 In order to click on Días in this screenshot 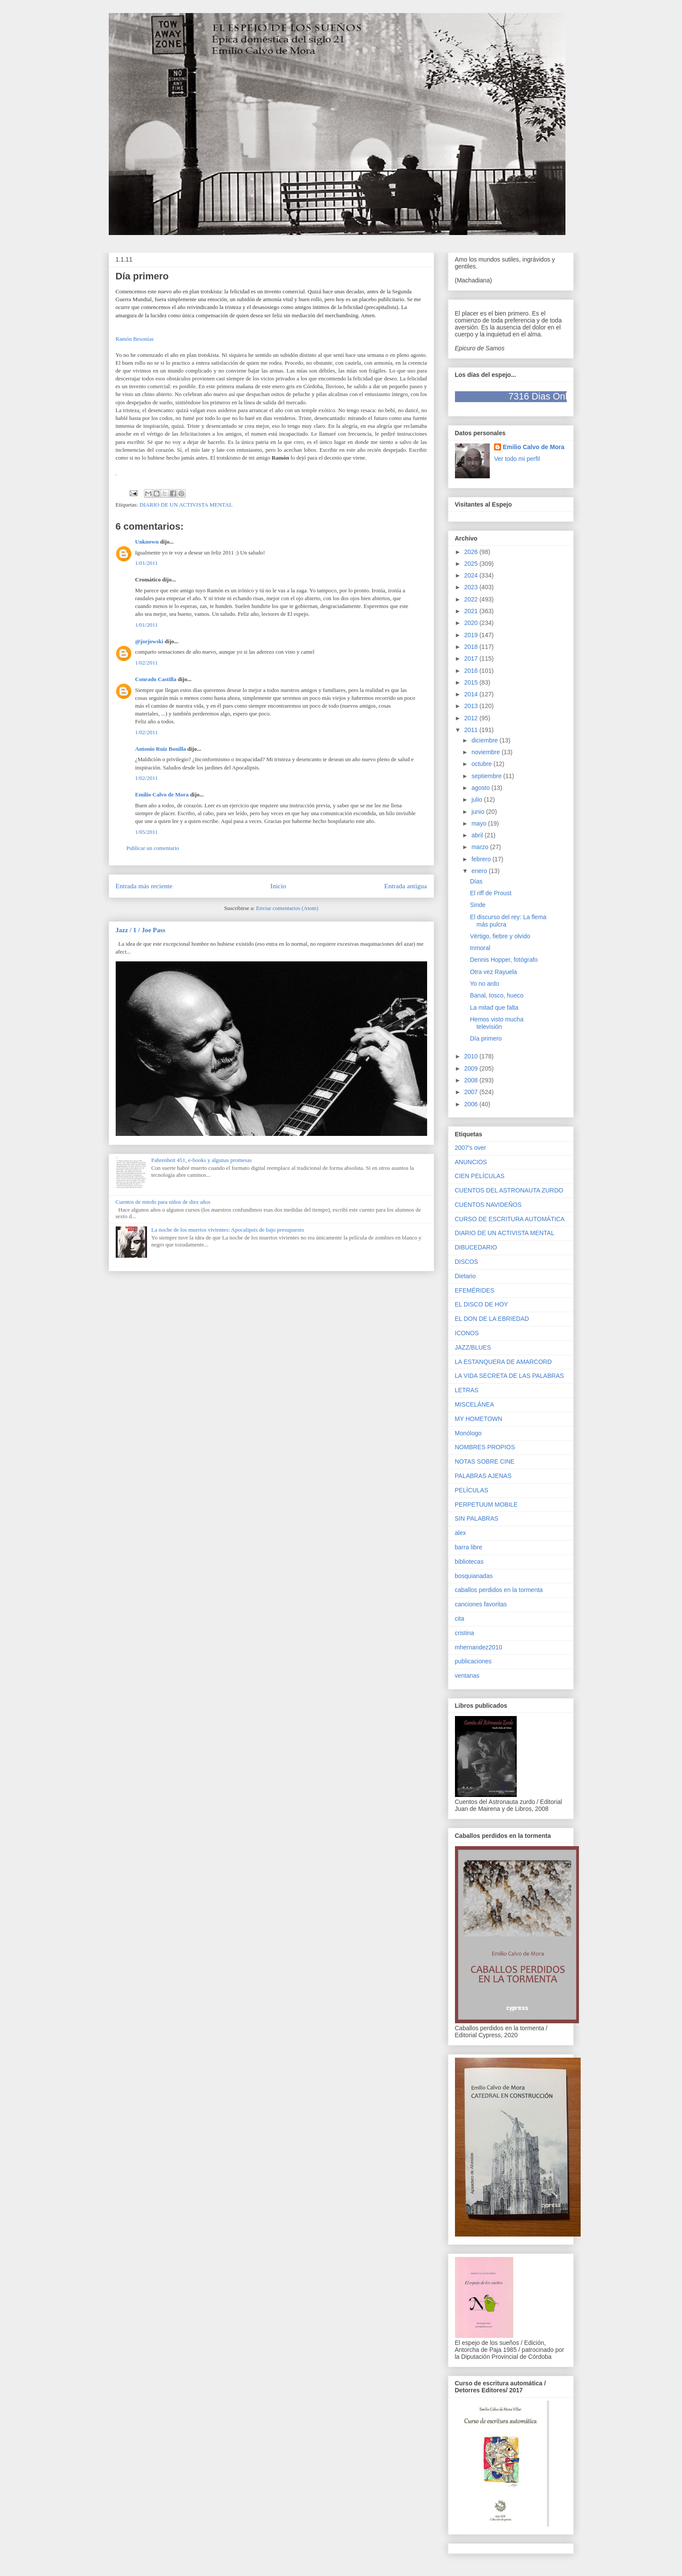, I will do `click(476, 881)`.